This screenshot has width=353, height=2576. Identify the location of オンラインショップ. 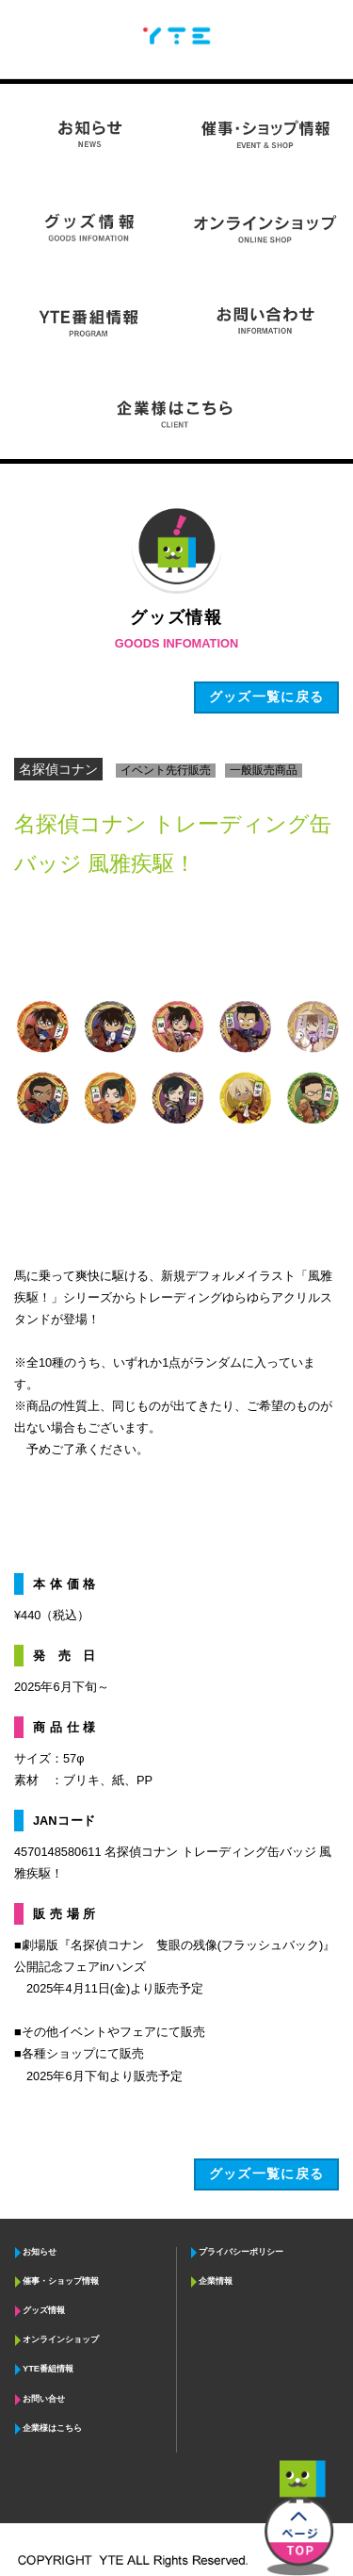
(61, 2339).